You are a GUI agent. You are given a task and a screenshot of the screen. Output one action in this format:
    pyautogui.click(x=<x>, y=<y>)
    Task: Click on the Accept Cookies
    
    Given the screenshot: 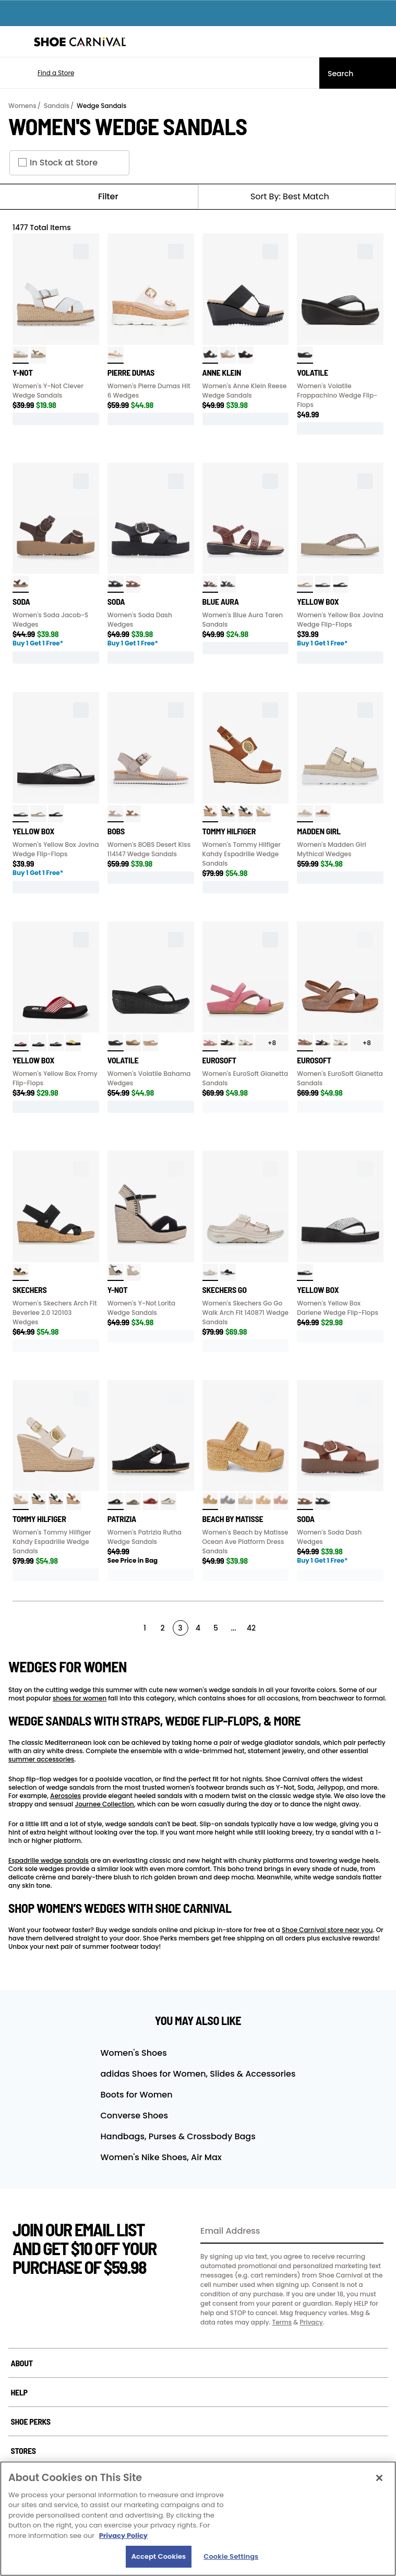 What is the action you would take?
    pyautogui.click(x=158, y=2556)
    